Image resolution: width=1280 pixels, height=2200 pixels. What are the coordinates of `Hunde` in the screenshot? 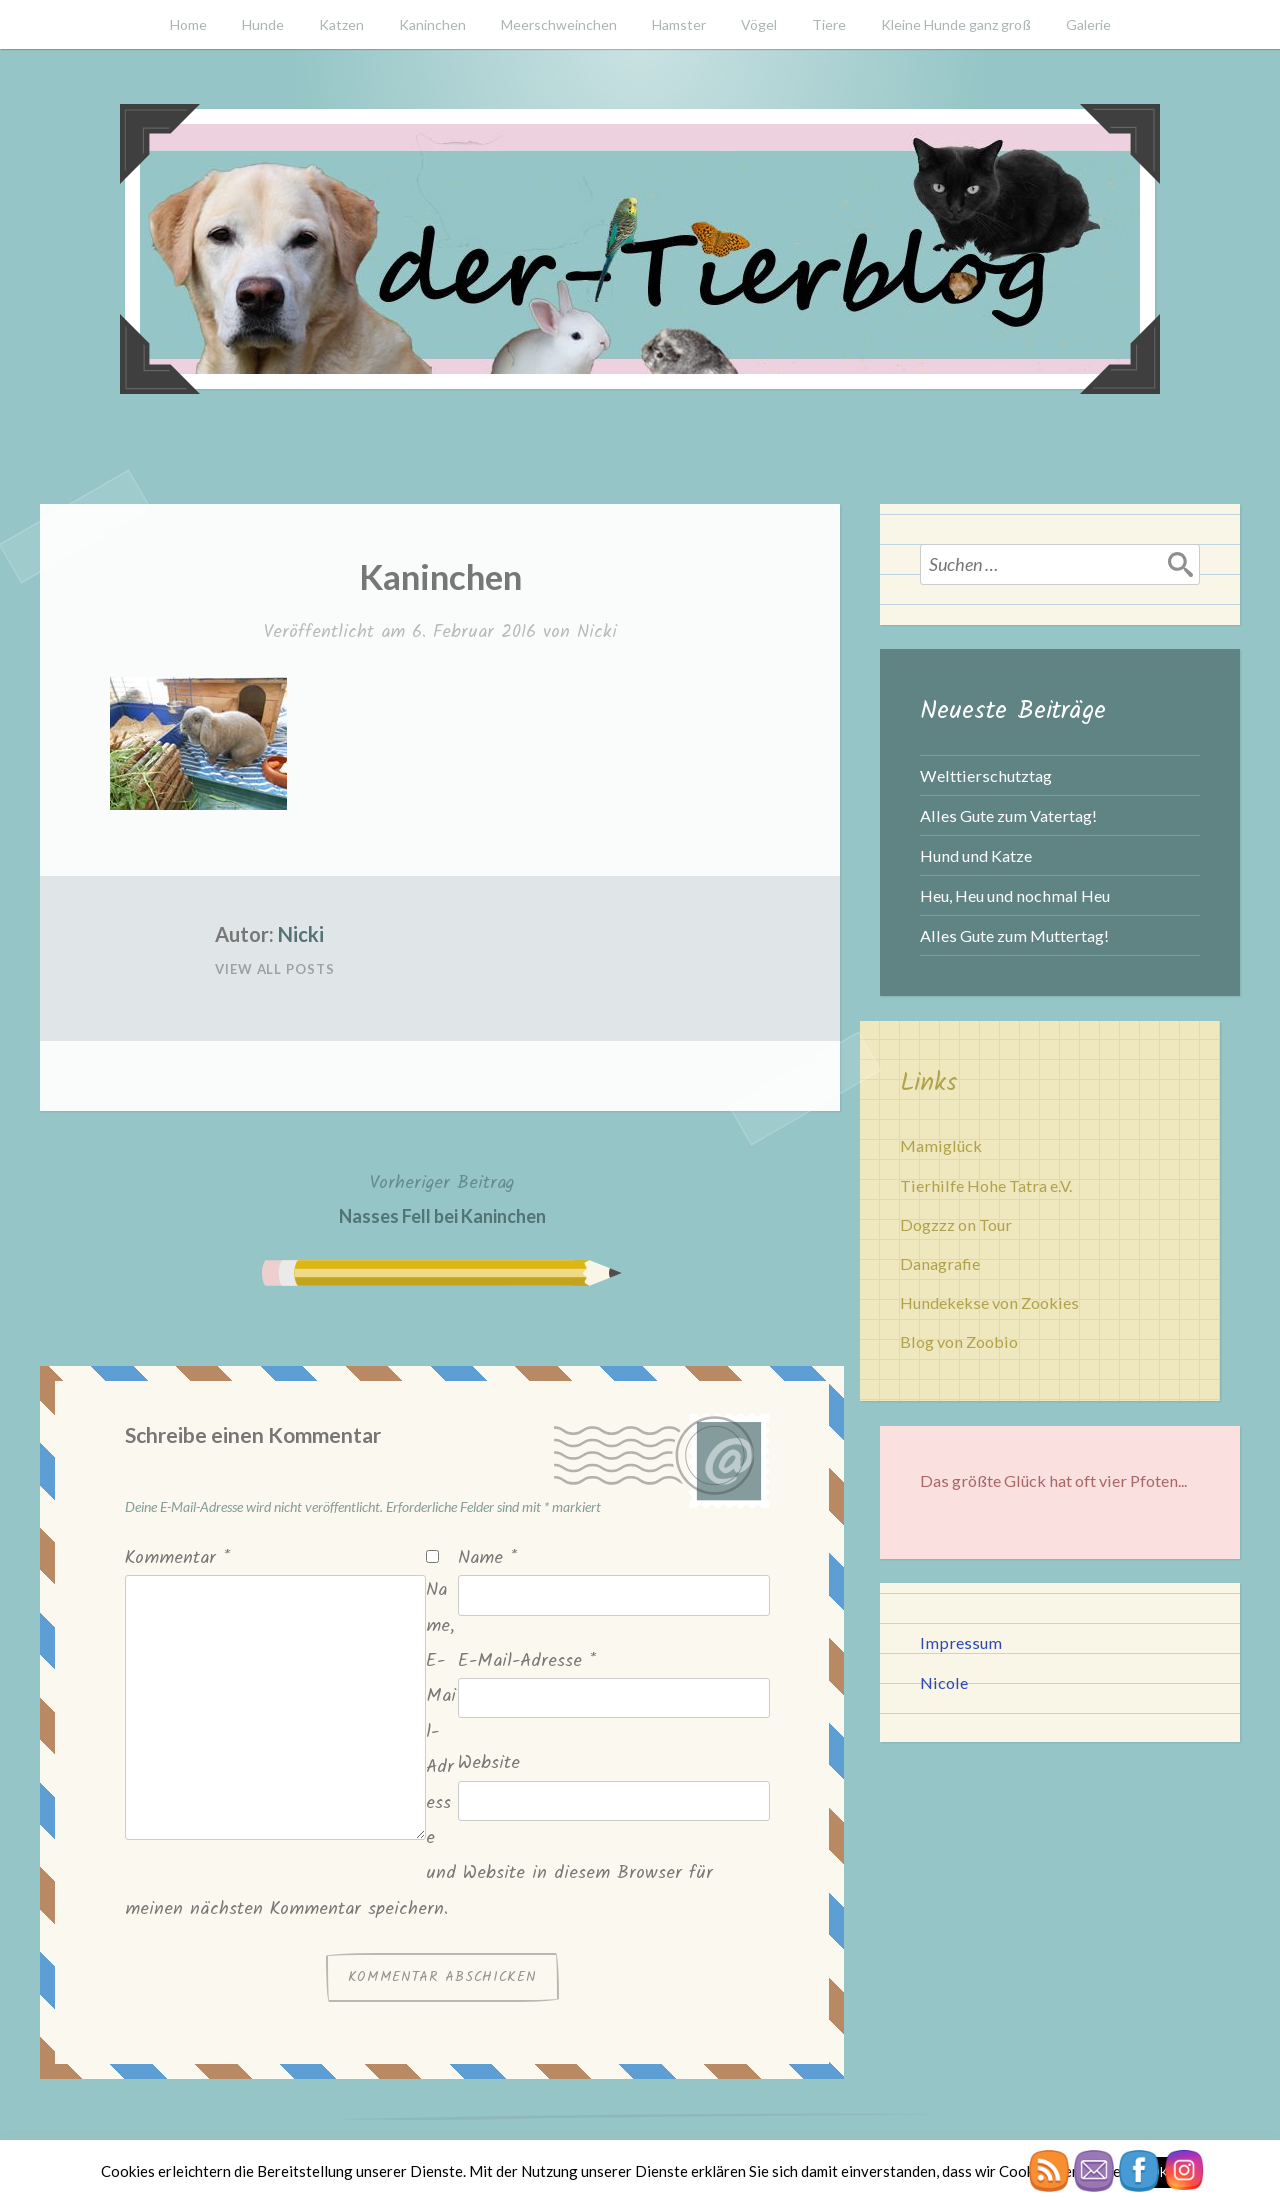 It's located at (263, 24).